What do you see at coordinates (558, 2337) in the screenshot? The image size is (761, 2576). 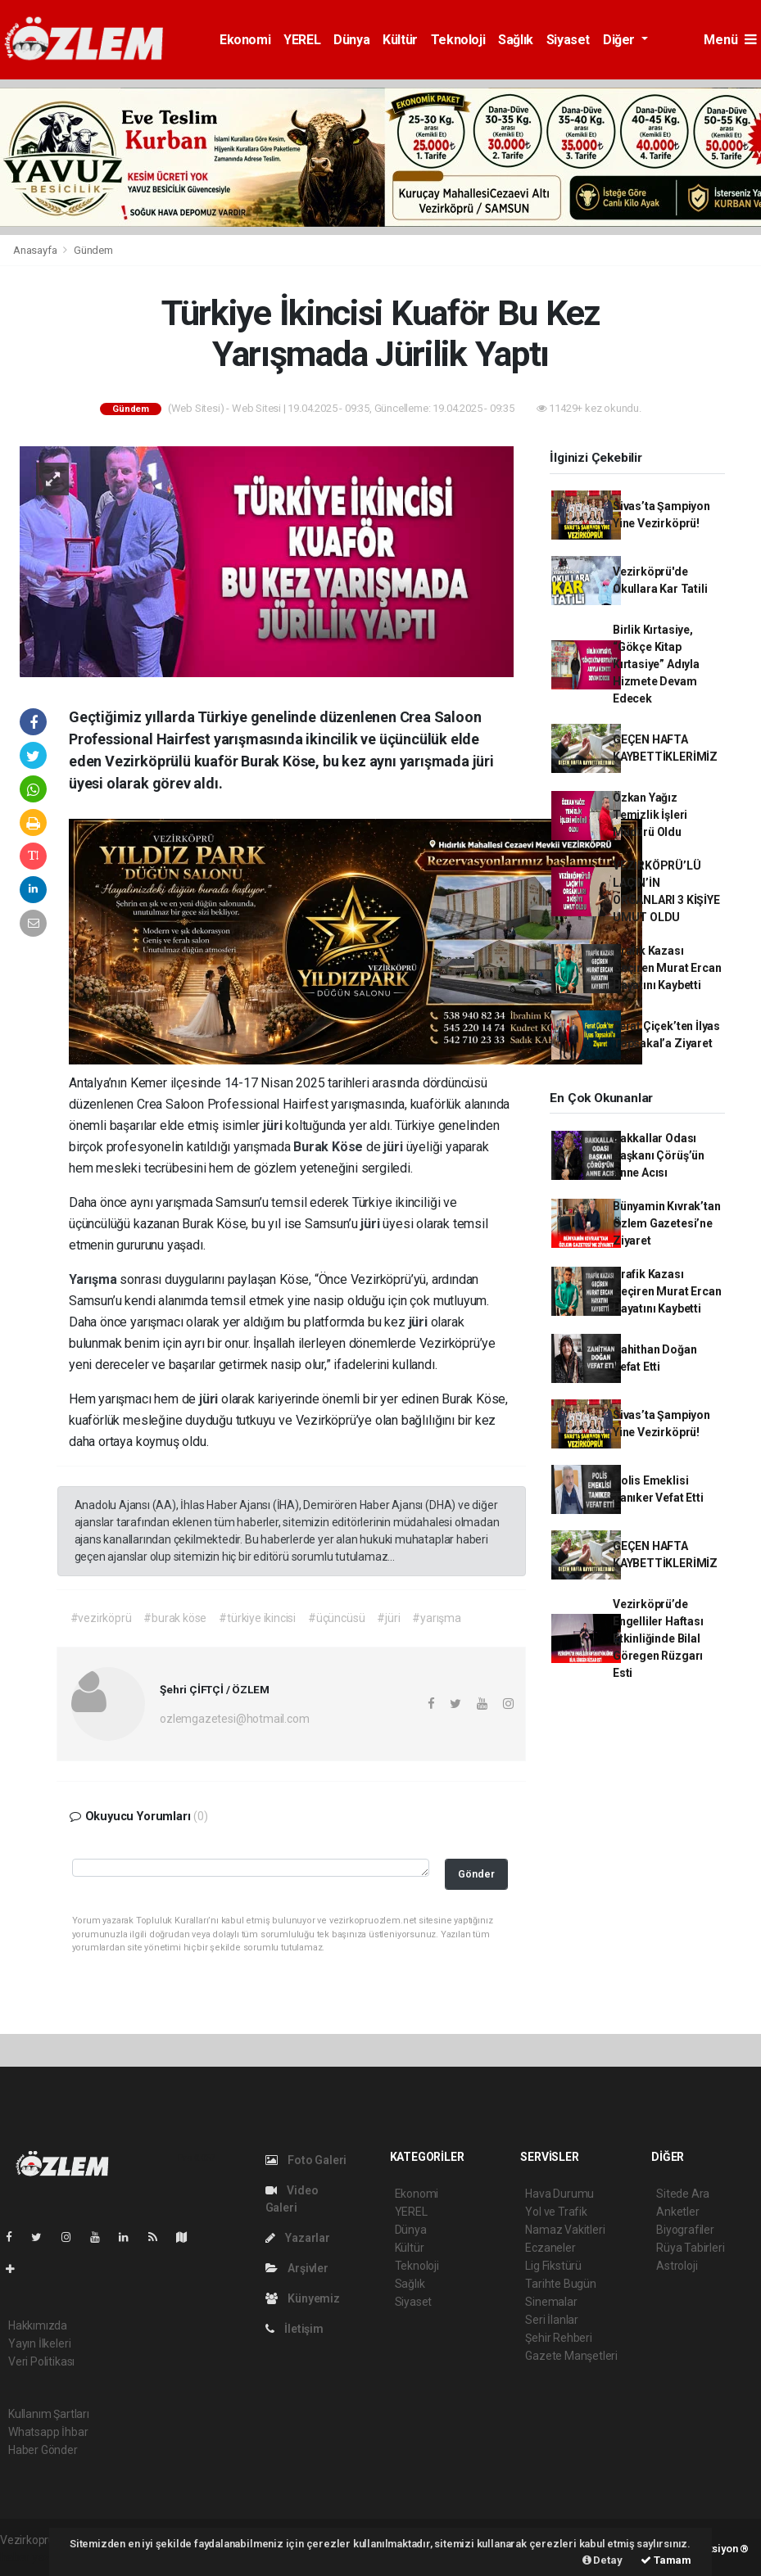 I see `Şehir Rehberi` at bounding box center [558, 2337].